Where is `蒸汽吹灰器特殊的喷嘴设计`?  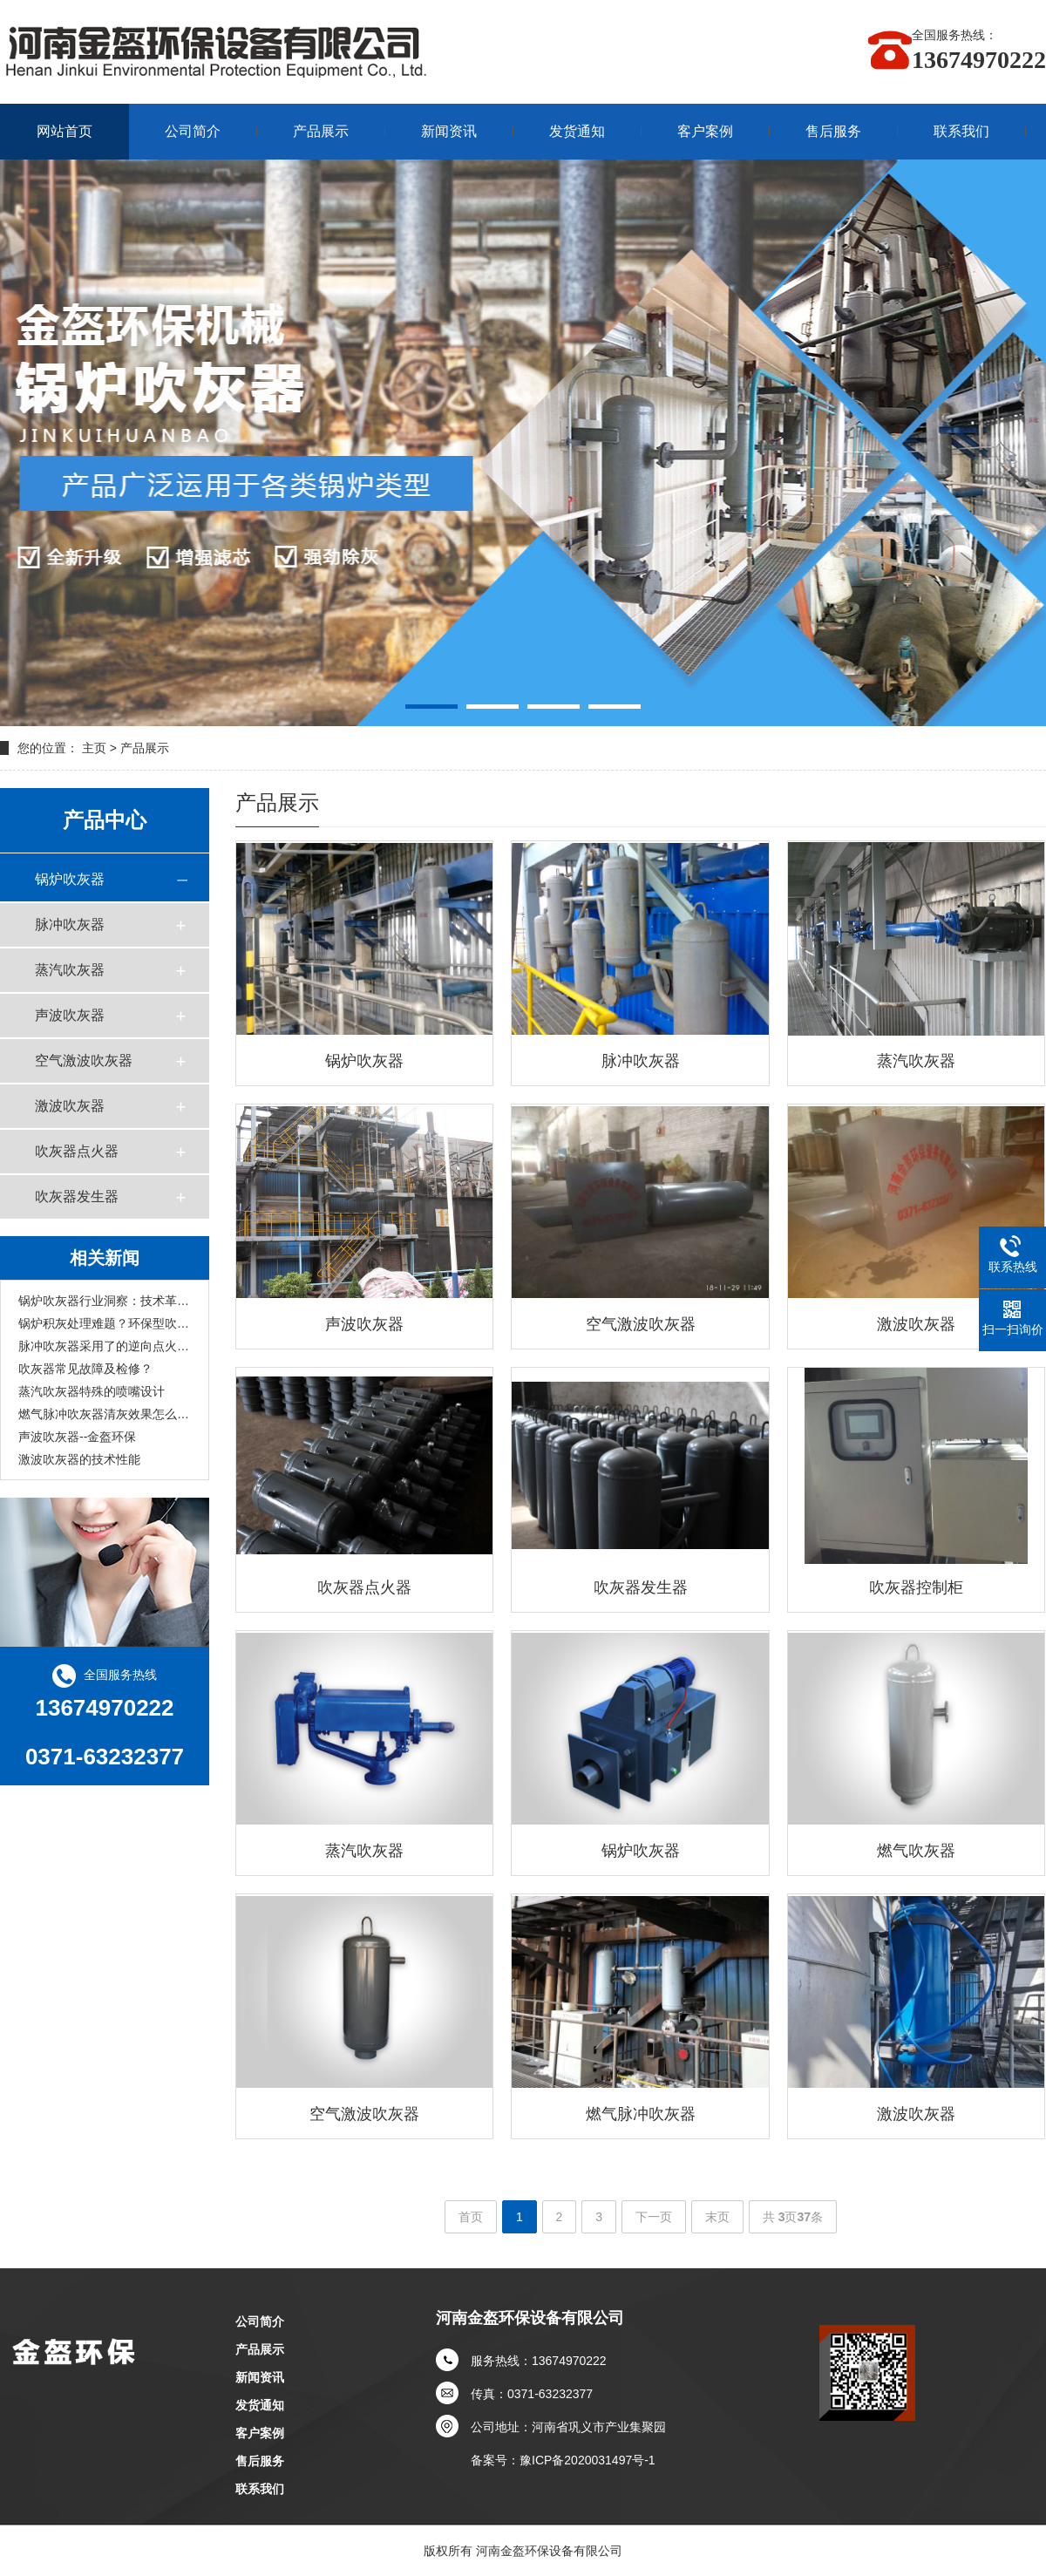 蒸汽吹灰器特殊的喷嘴设计 is located at coordinates (91, 1391).